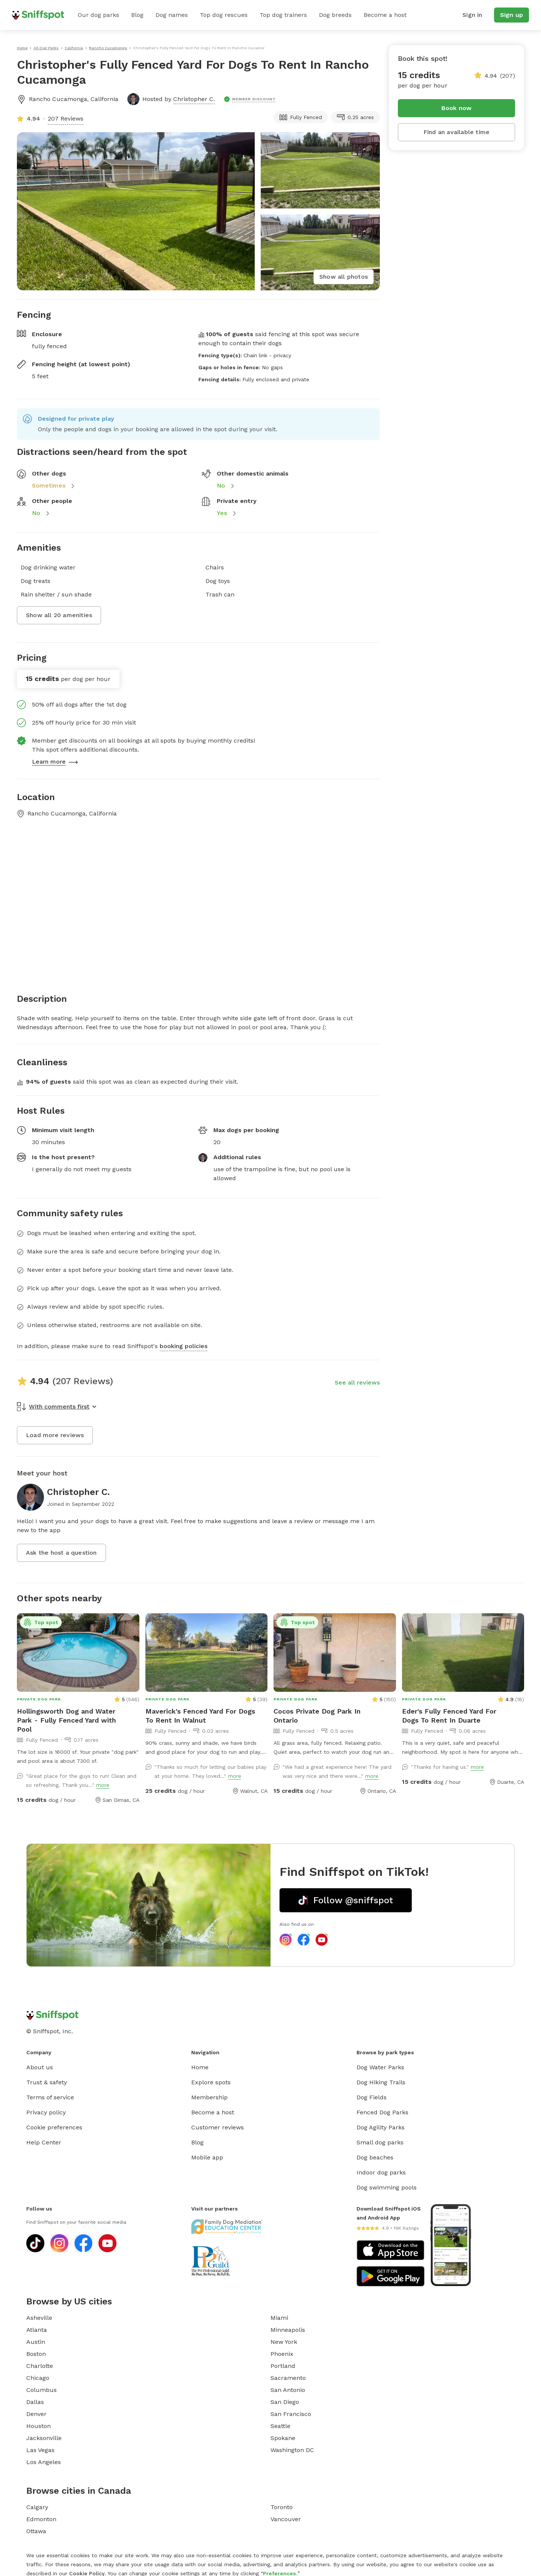 This screenshot has width=541, height=2576. I want to click on Privacy policy, so click(46, 2112).